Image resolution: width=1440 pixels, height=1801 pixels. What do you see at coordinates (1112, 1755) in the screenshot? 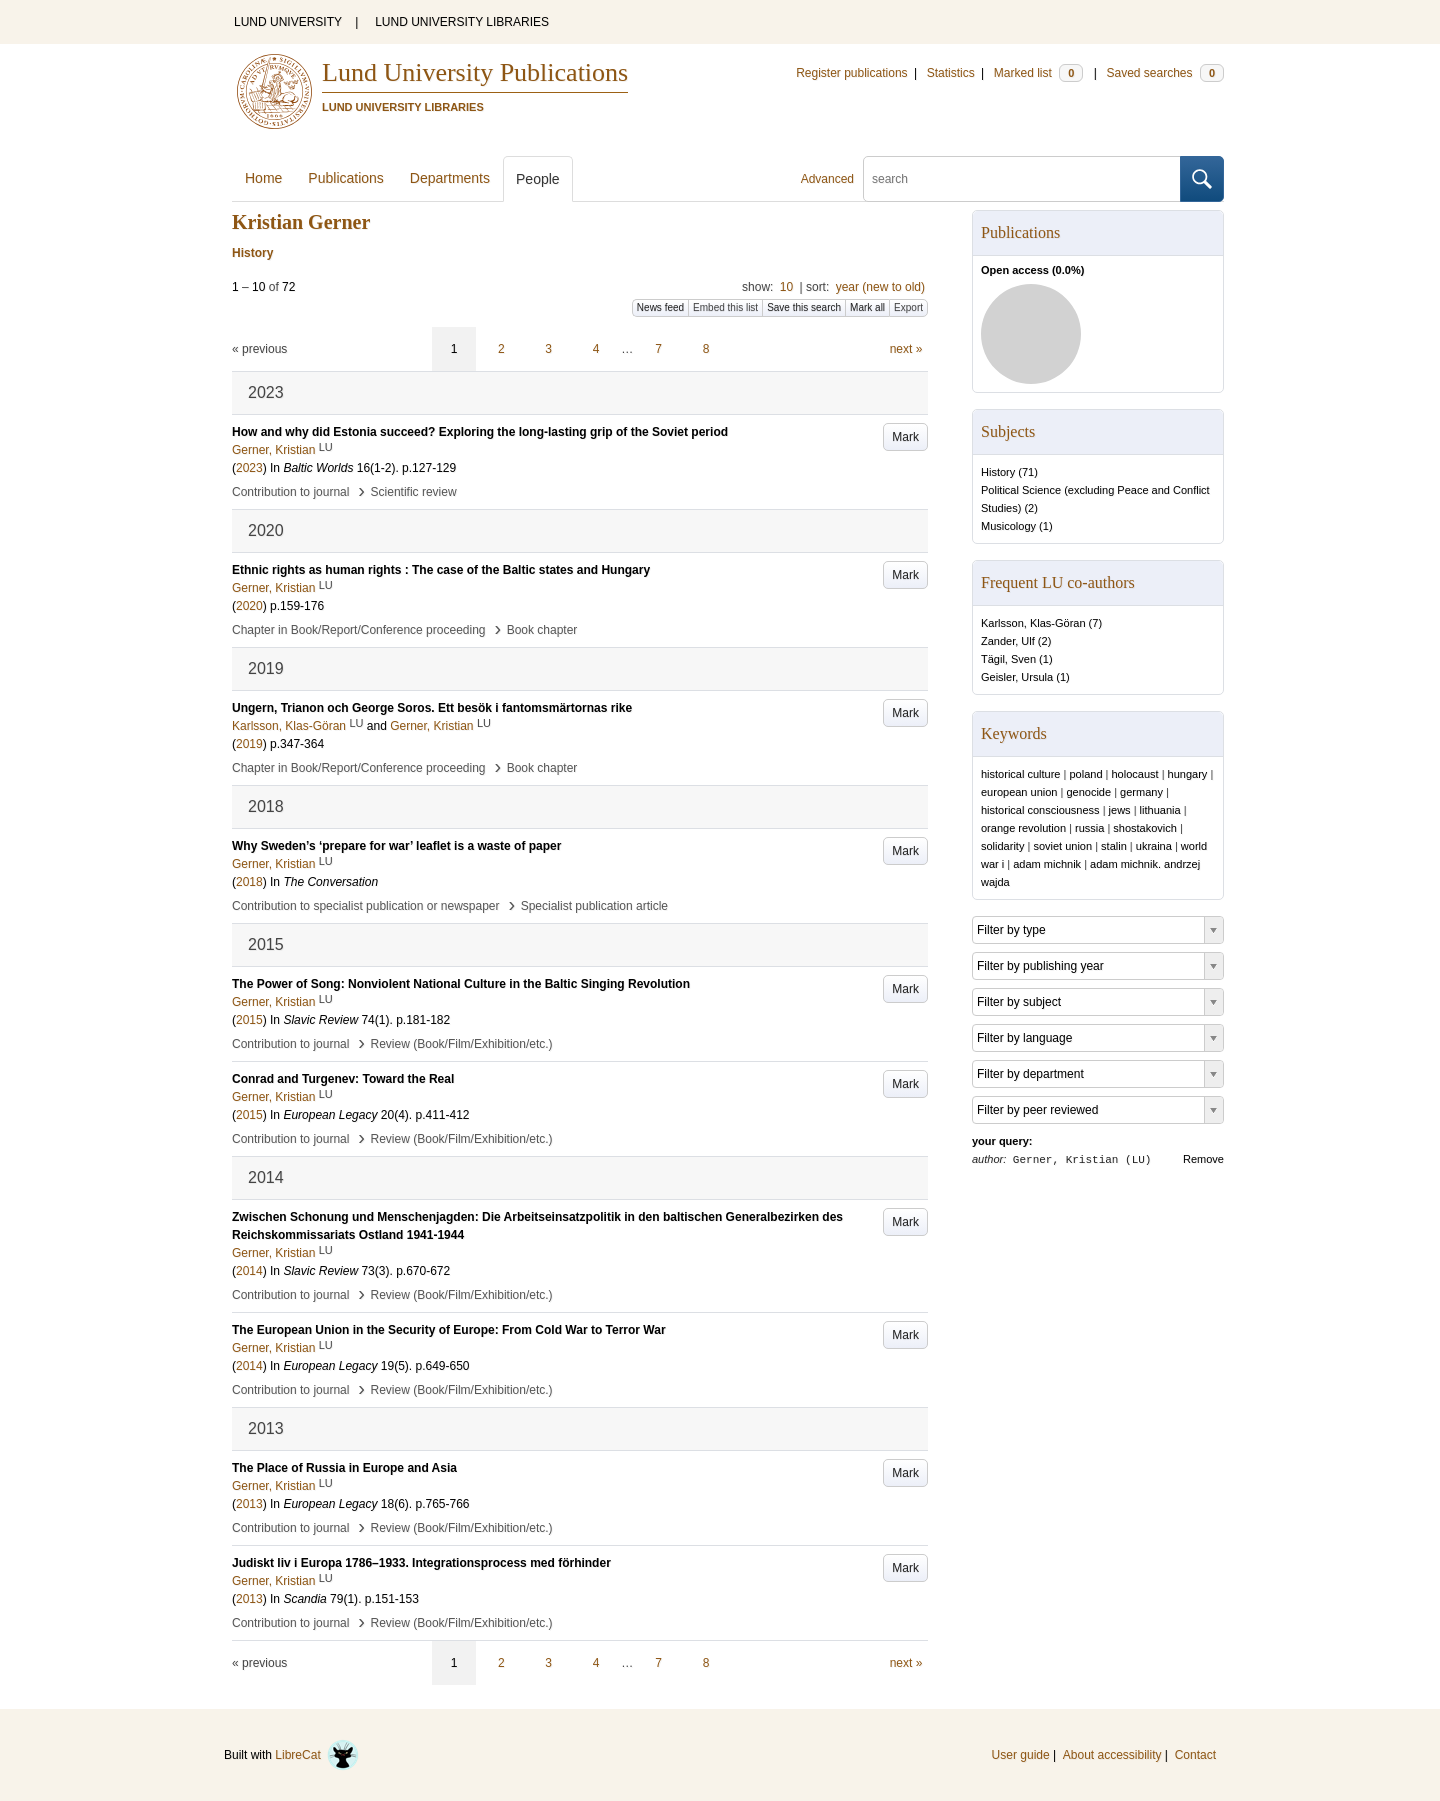
I see `About accessibility` at bounding box center [1112, 1755].